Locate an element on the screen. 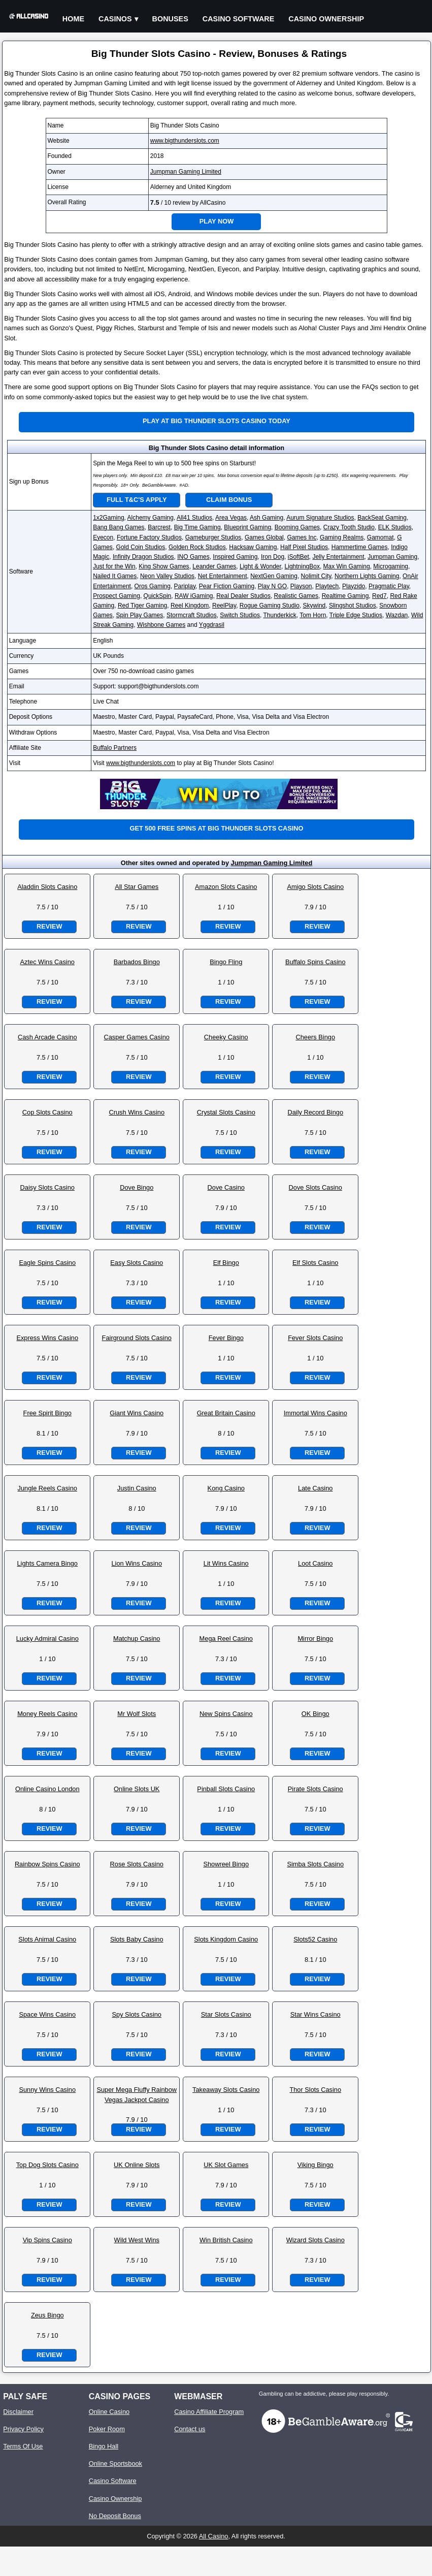 Image resolution: width=432 pixels, height=2576 pixels. Space Wins Casino is located at coordinates (47, 2014).